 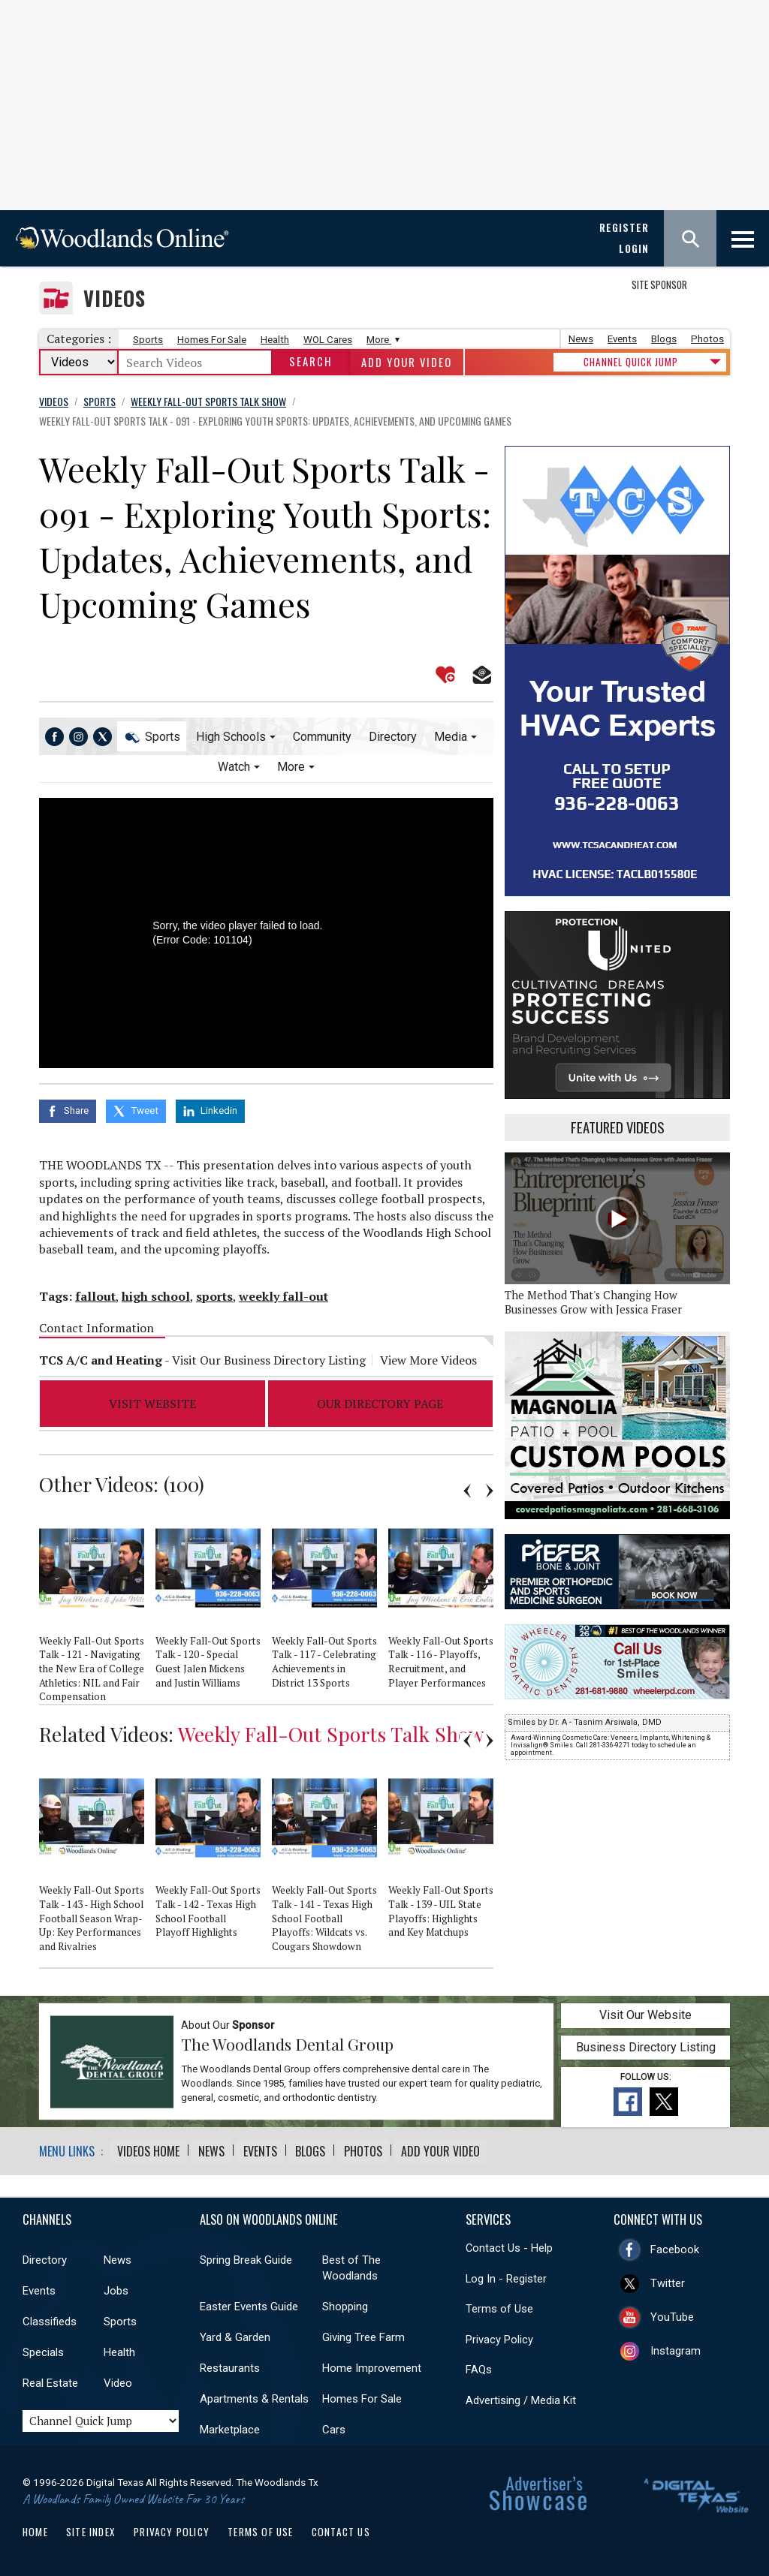 I want to click on The Woodlands Dental Group, so click(x=287, y=2039).